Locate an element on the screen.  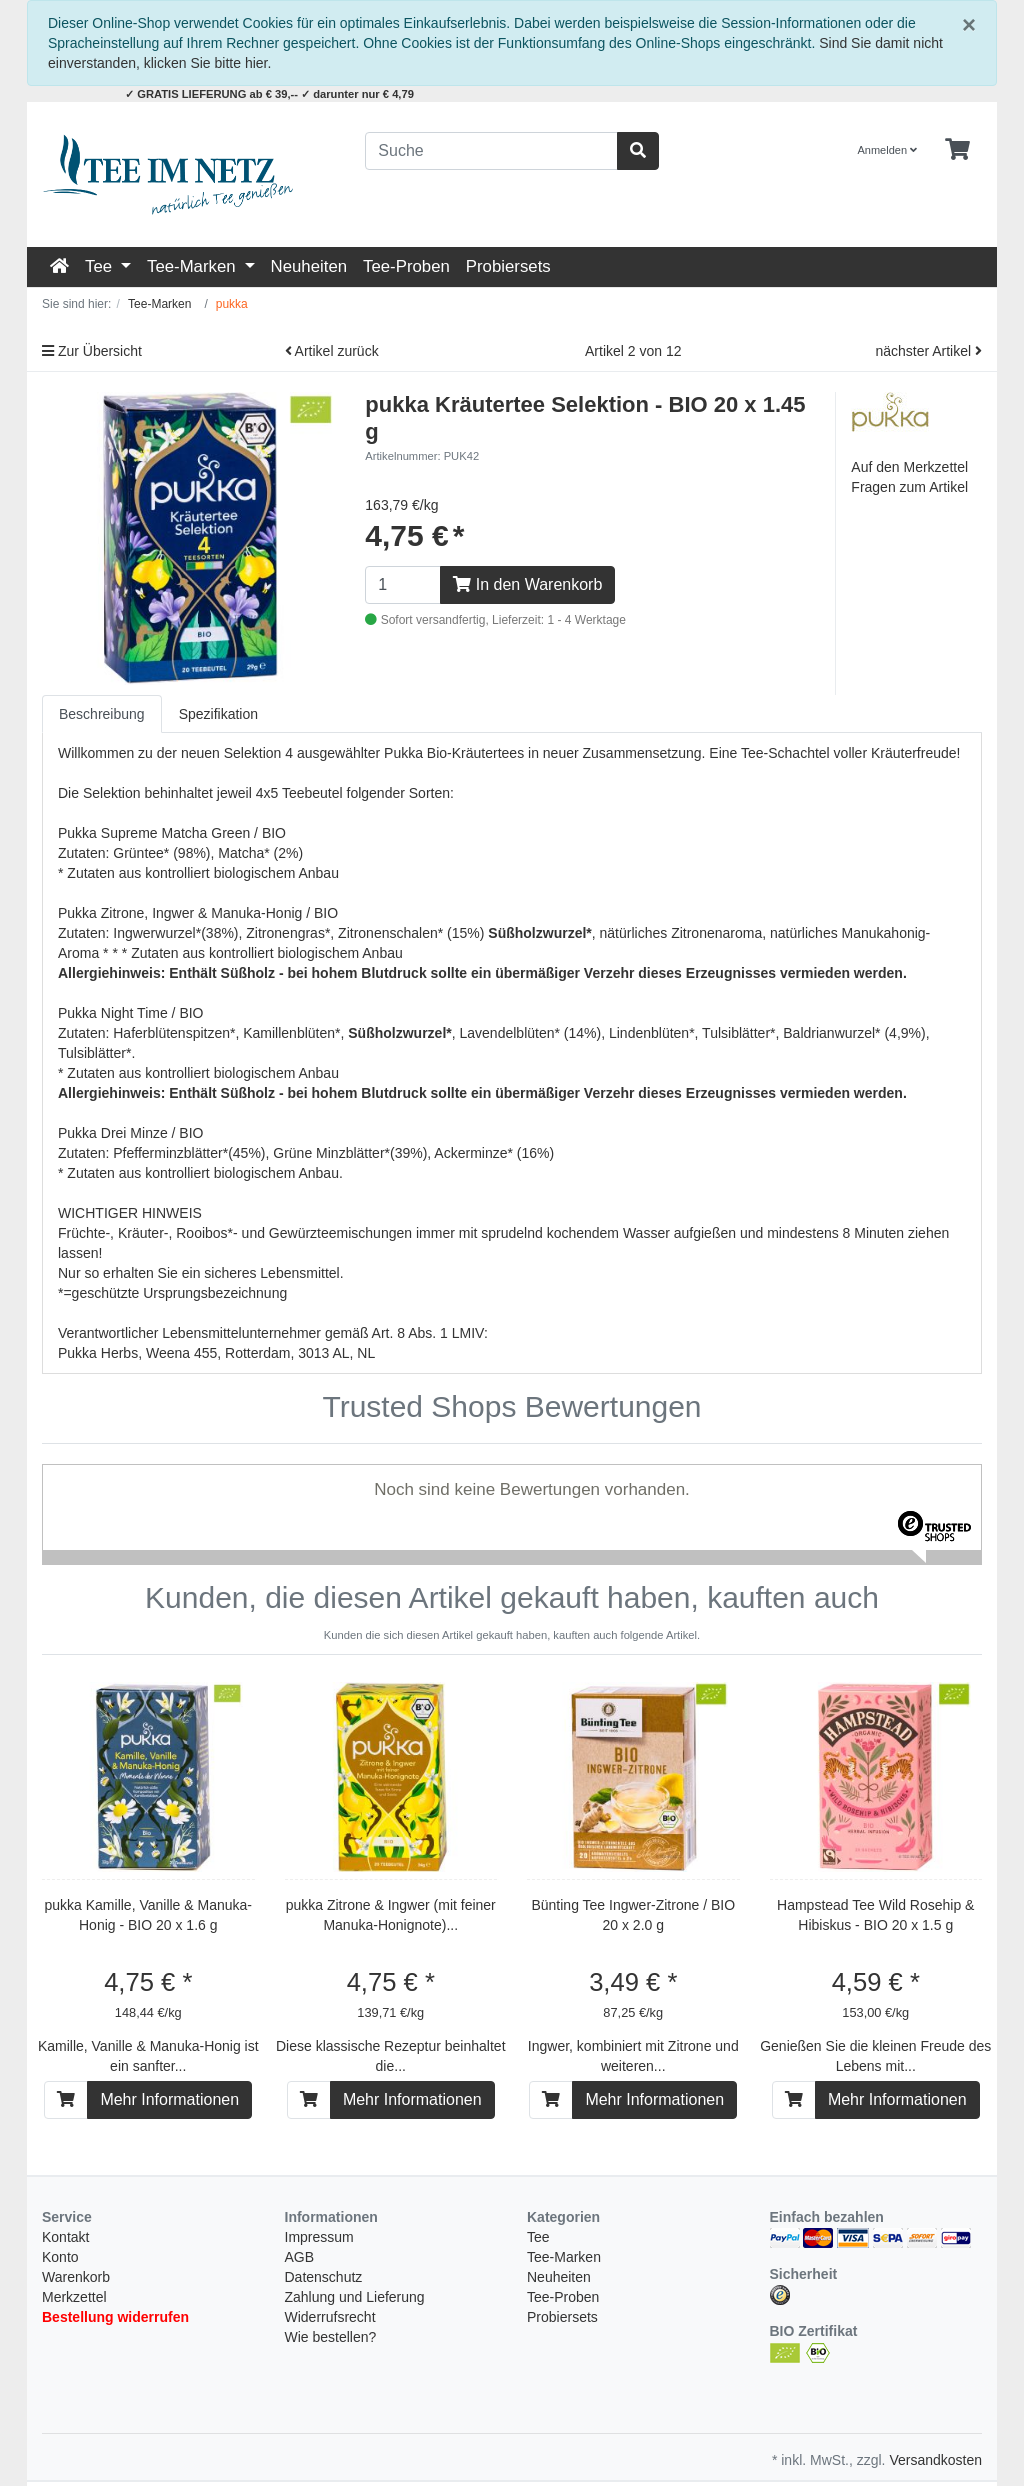
Neuheiten is located at coordinates (309, 266).